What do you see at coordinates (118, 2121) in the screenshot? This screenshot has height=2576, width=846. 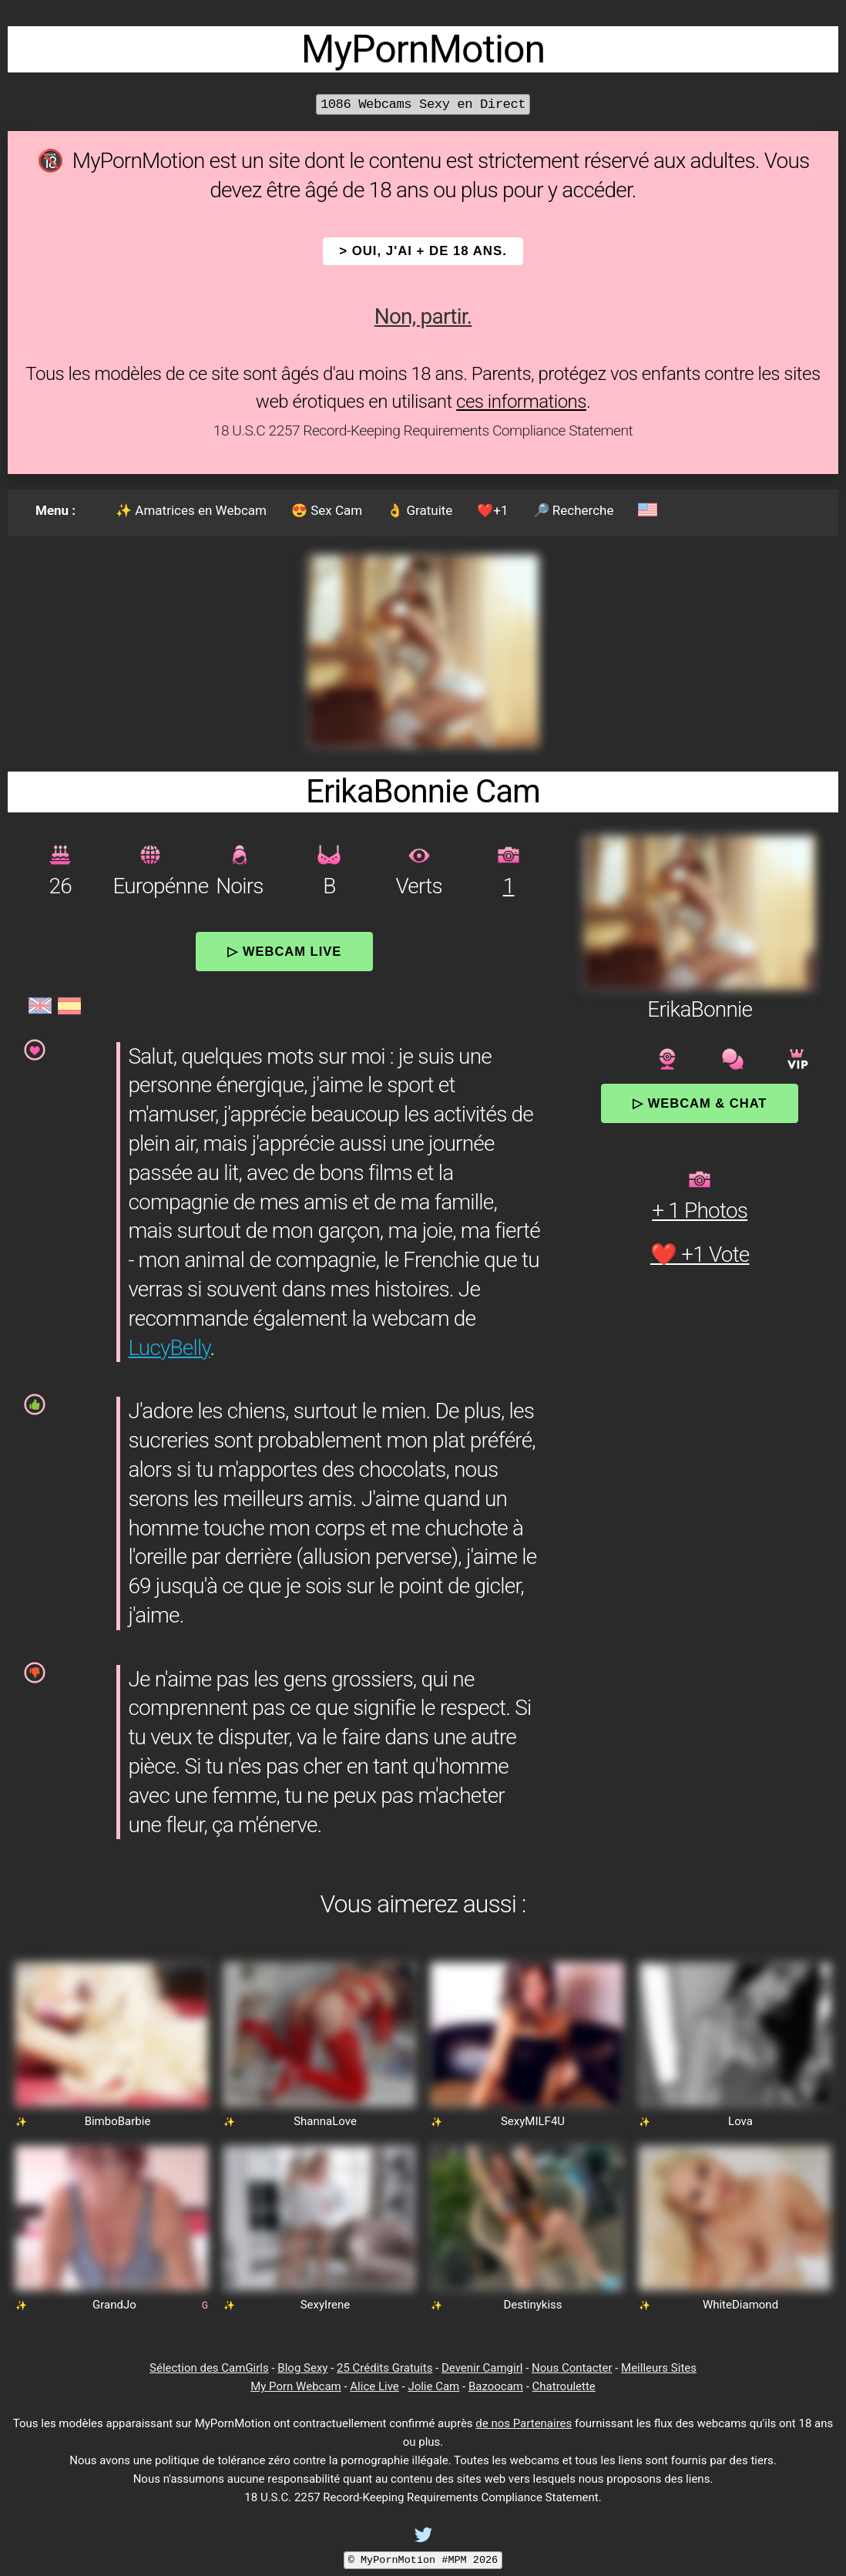 I see `BimboBarbie` at bounding box center [118, 2121].